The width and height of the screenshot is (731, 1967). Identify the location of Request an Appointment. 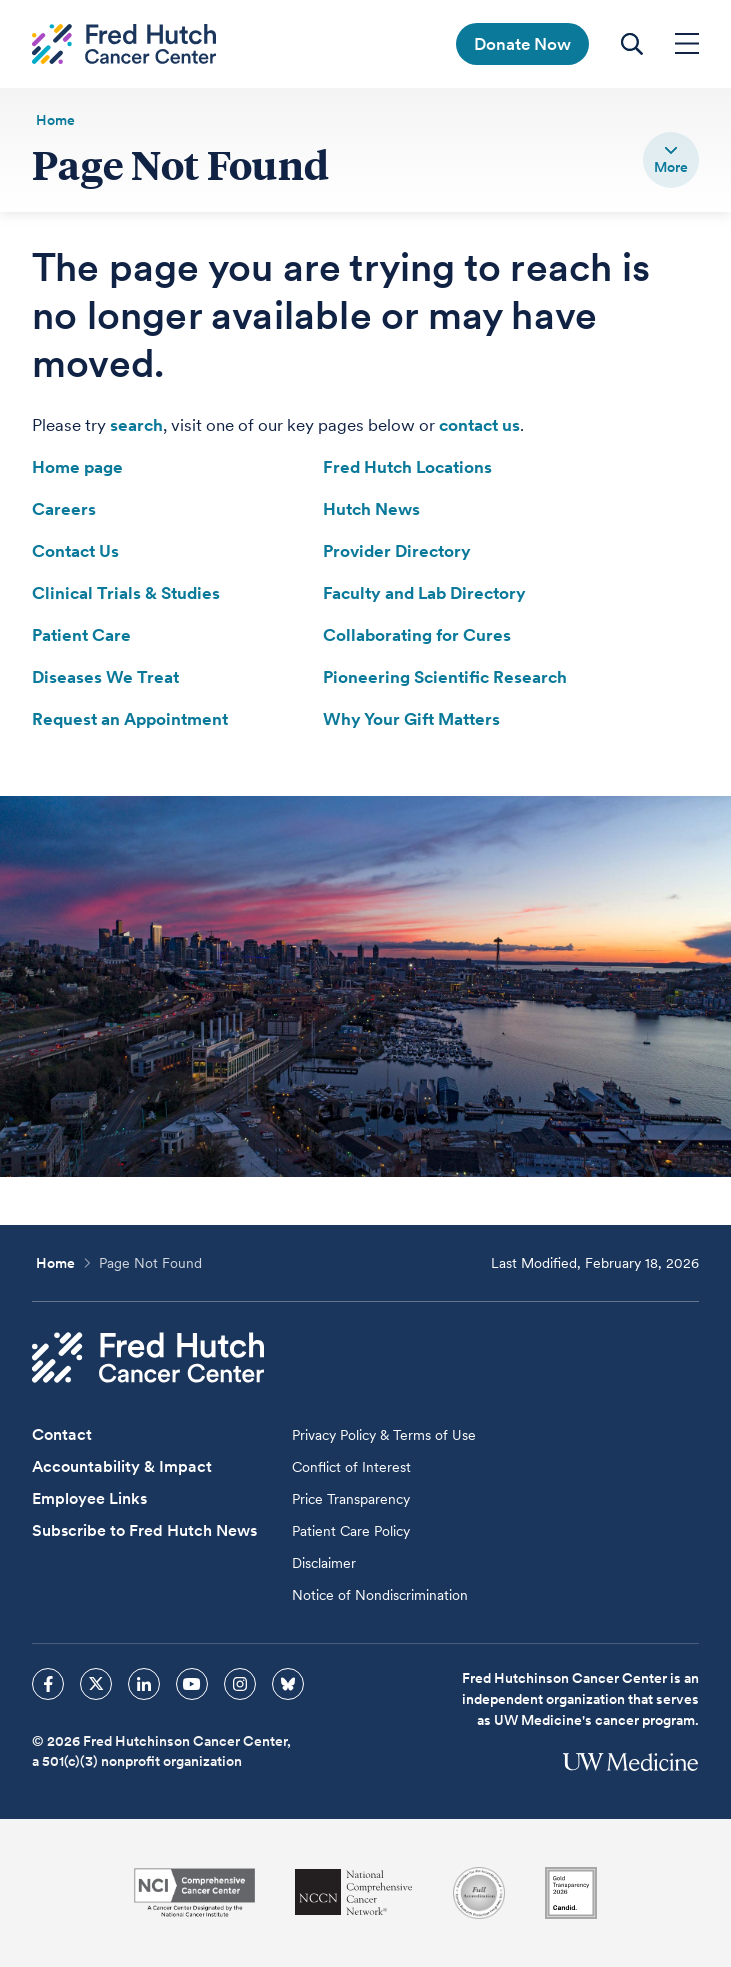
(130, 719).